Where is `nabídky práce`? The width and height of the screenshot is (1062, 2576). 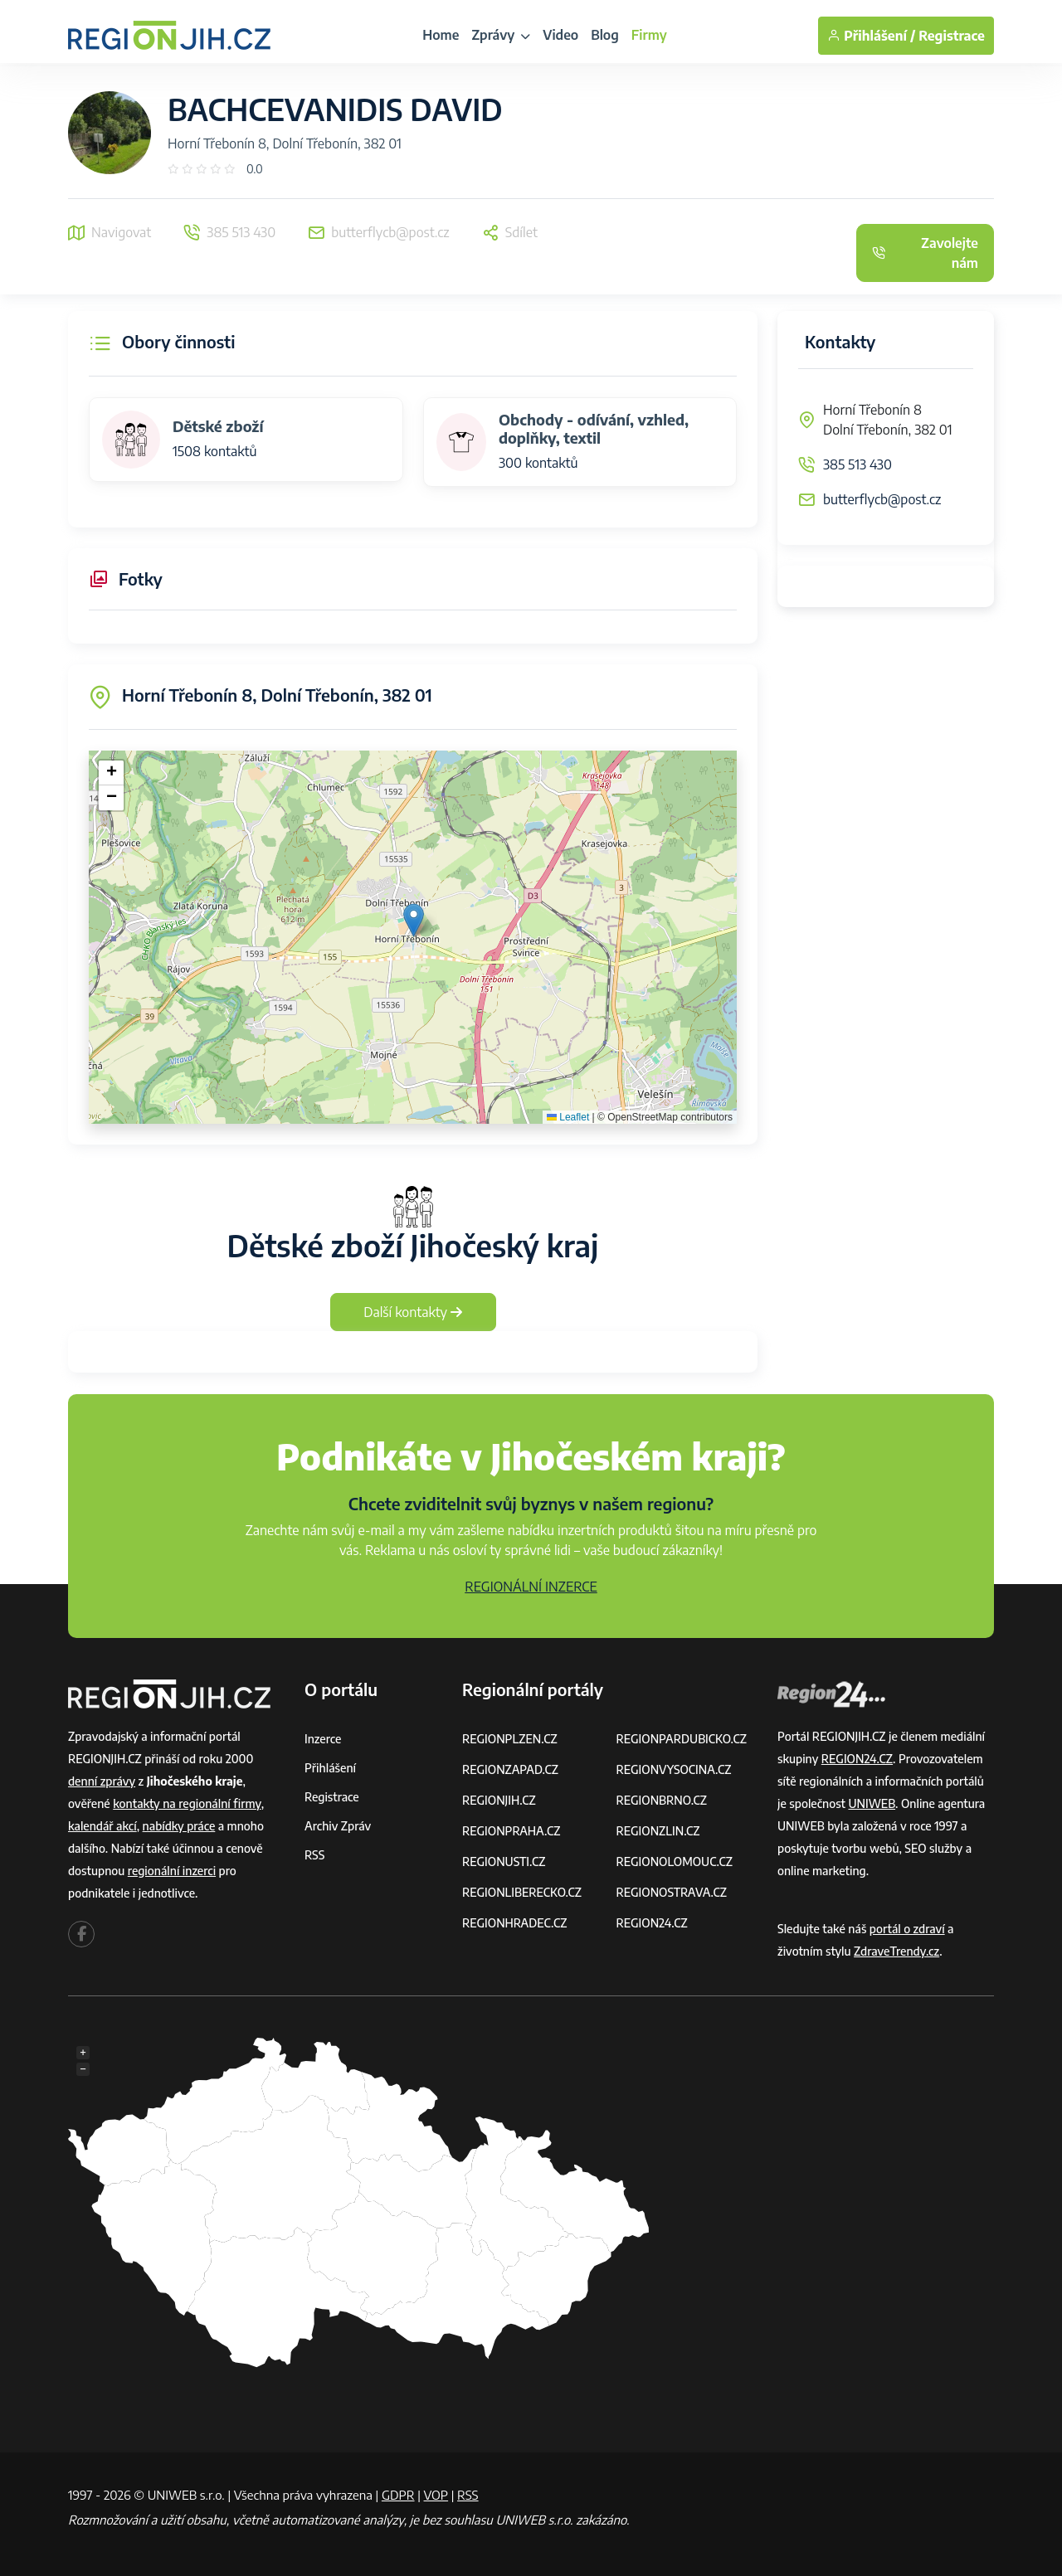
nabídky práce is located at coordinates (179, 1826).